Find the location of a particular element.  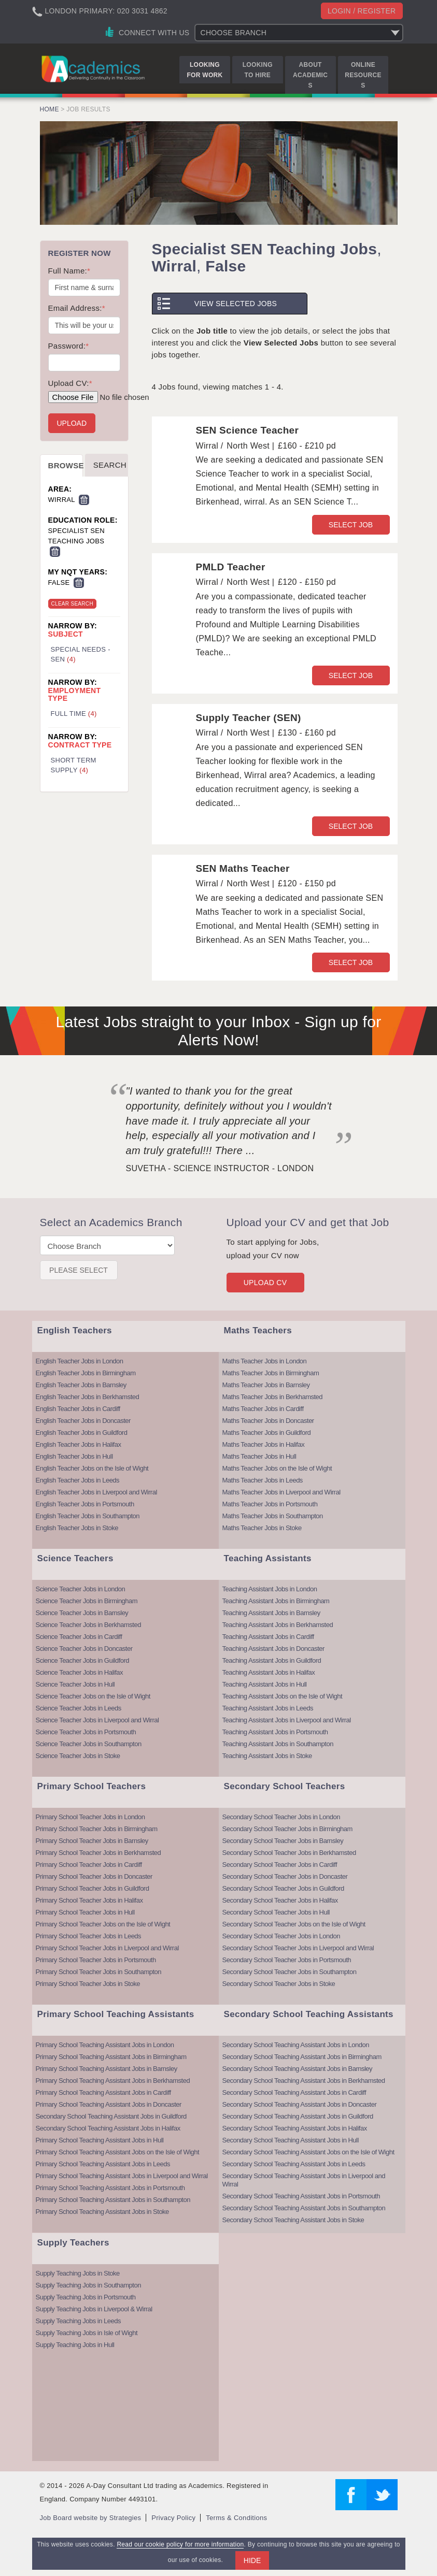

Primary School Teacher Jobs on the Isle of Wight is located at coordinates (103, 1924).